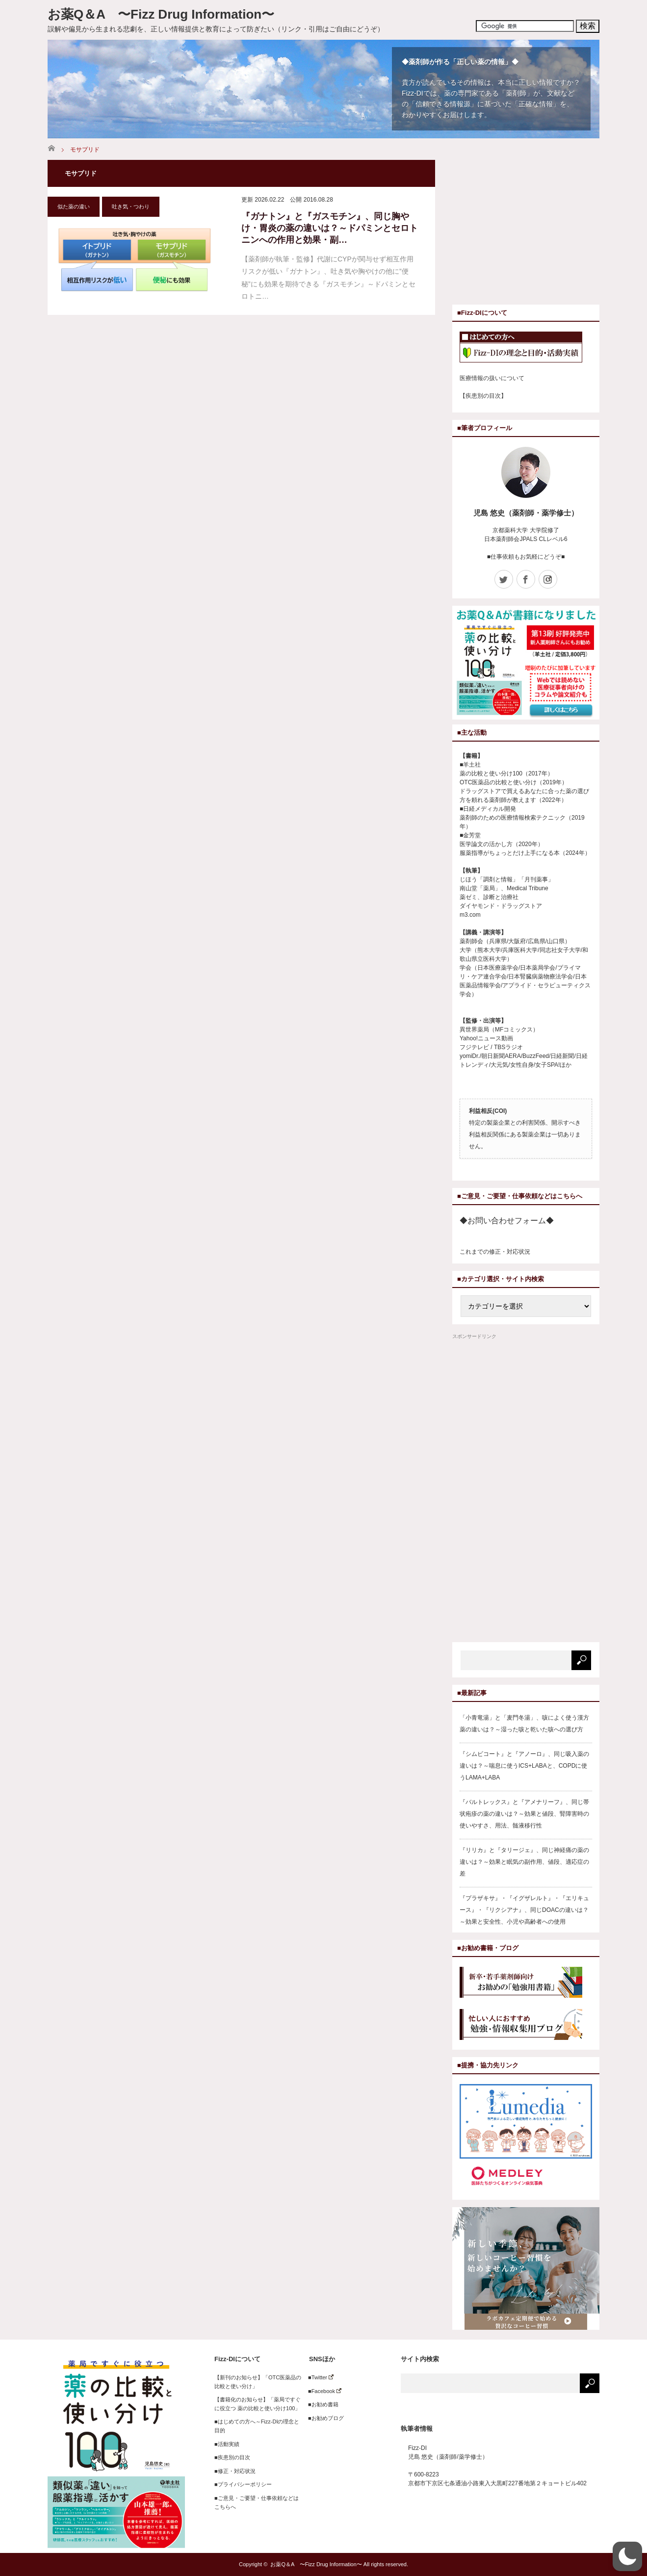  I want to click on 医療情報の扱いについて, so click(492, 378).